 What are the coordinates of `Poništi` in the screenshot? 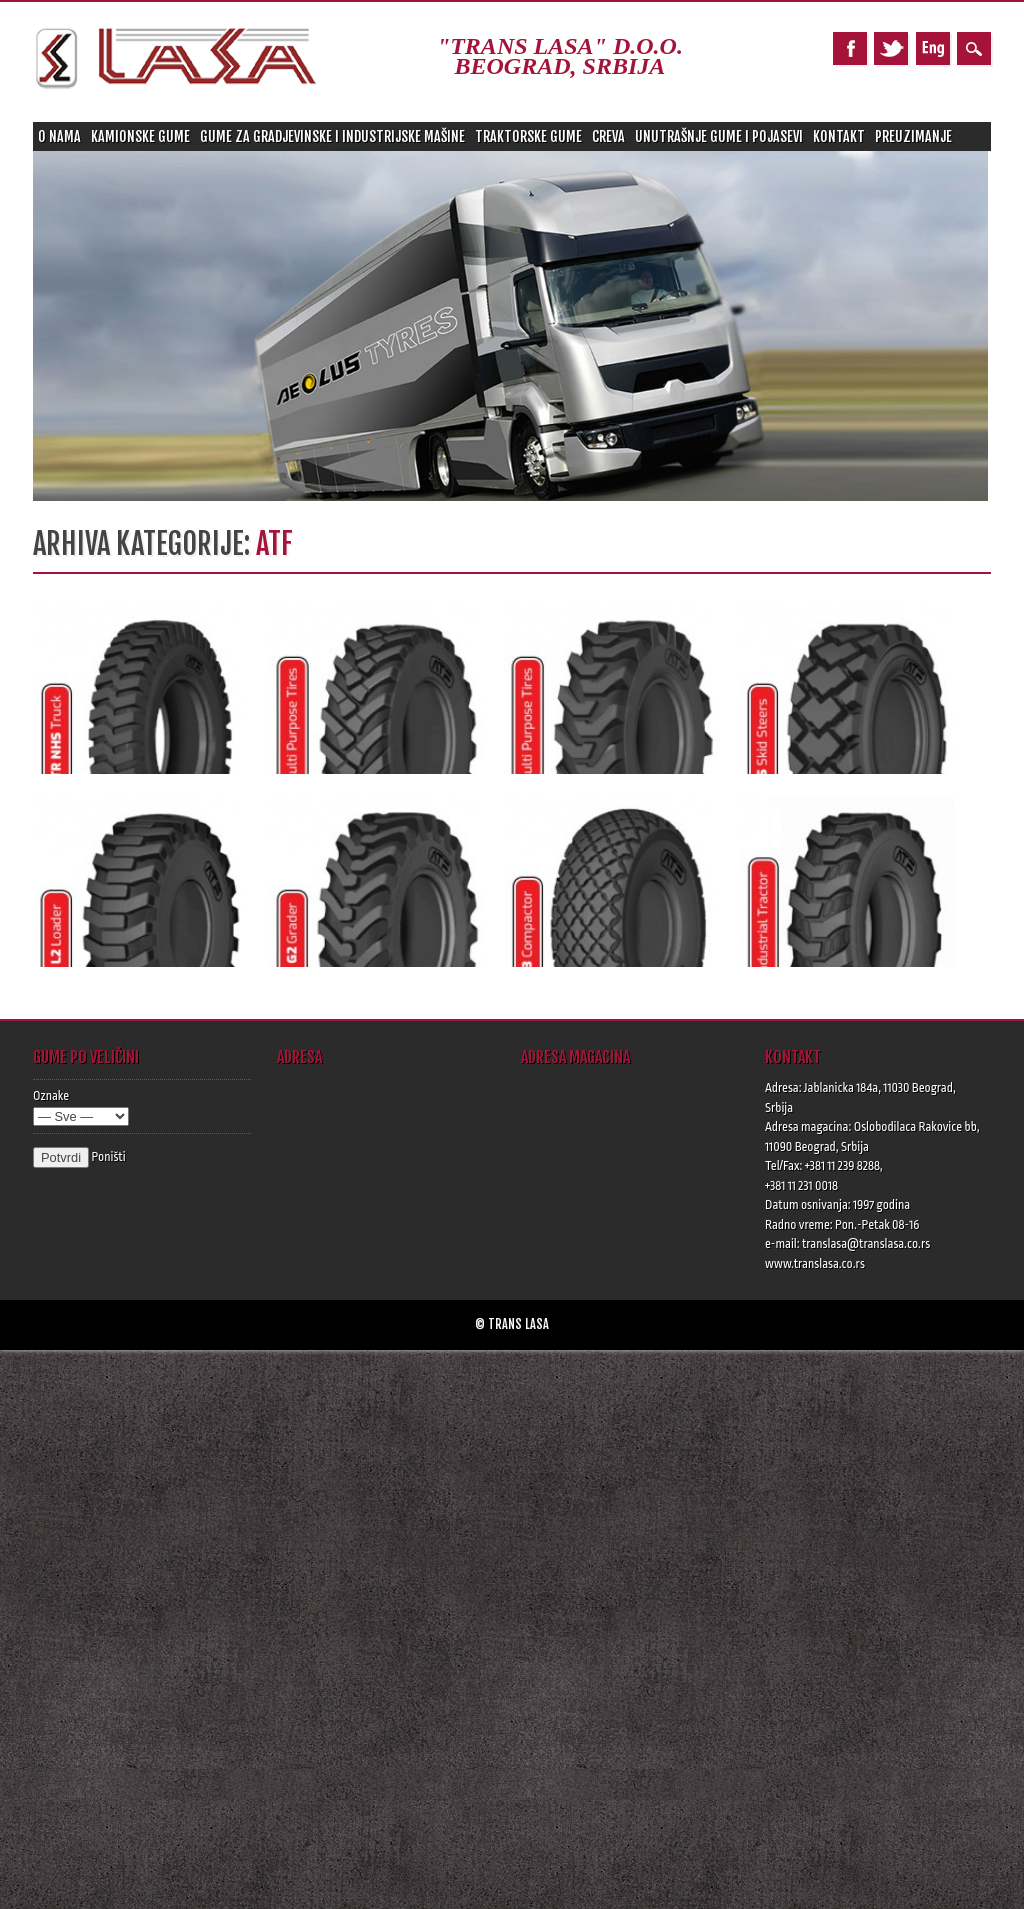 It's located at (108, 1157).